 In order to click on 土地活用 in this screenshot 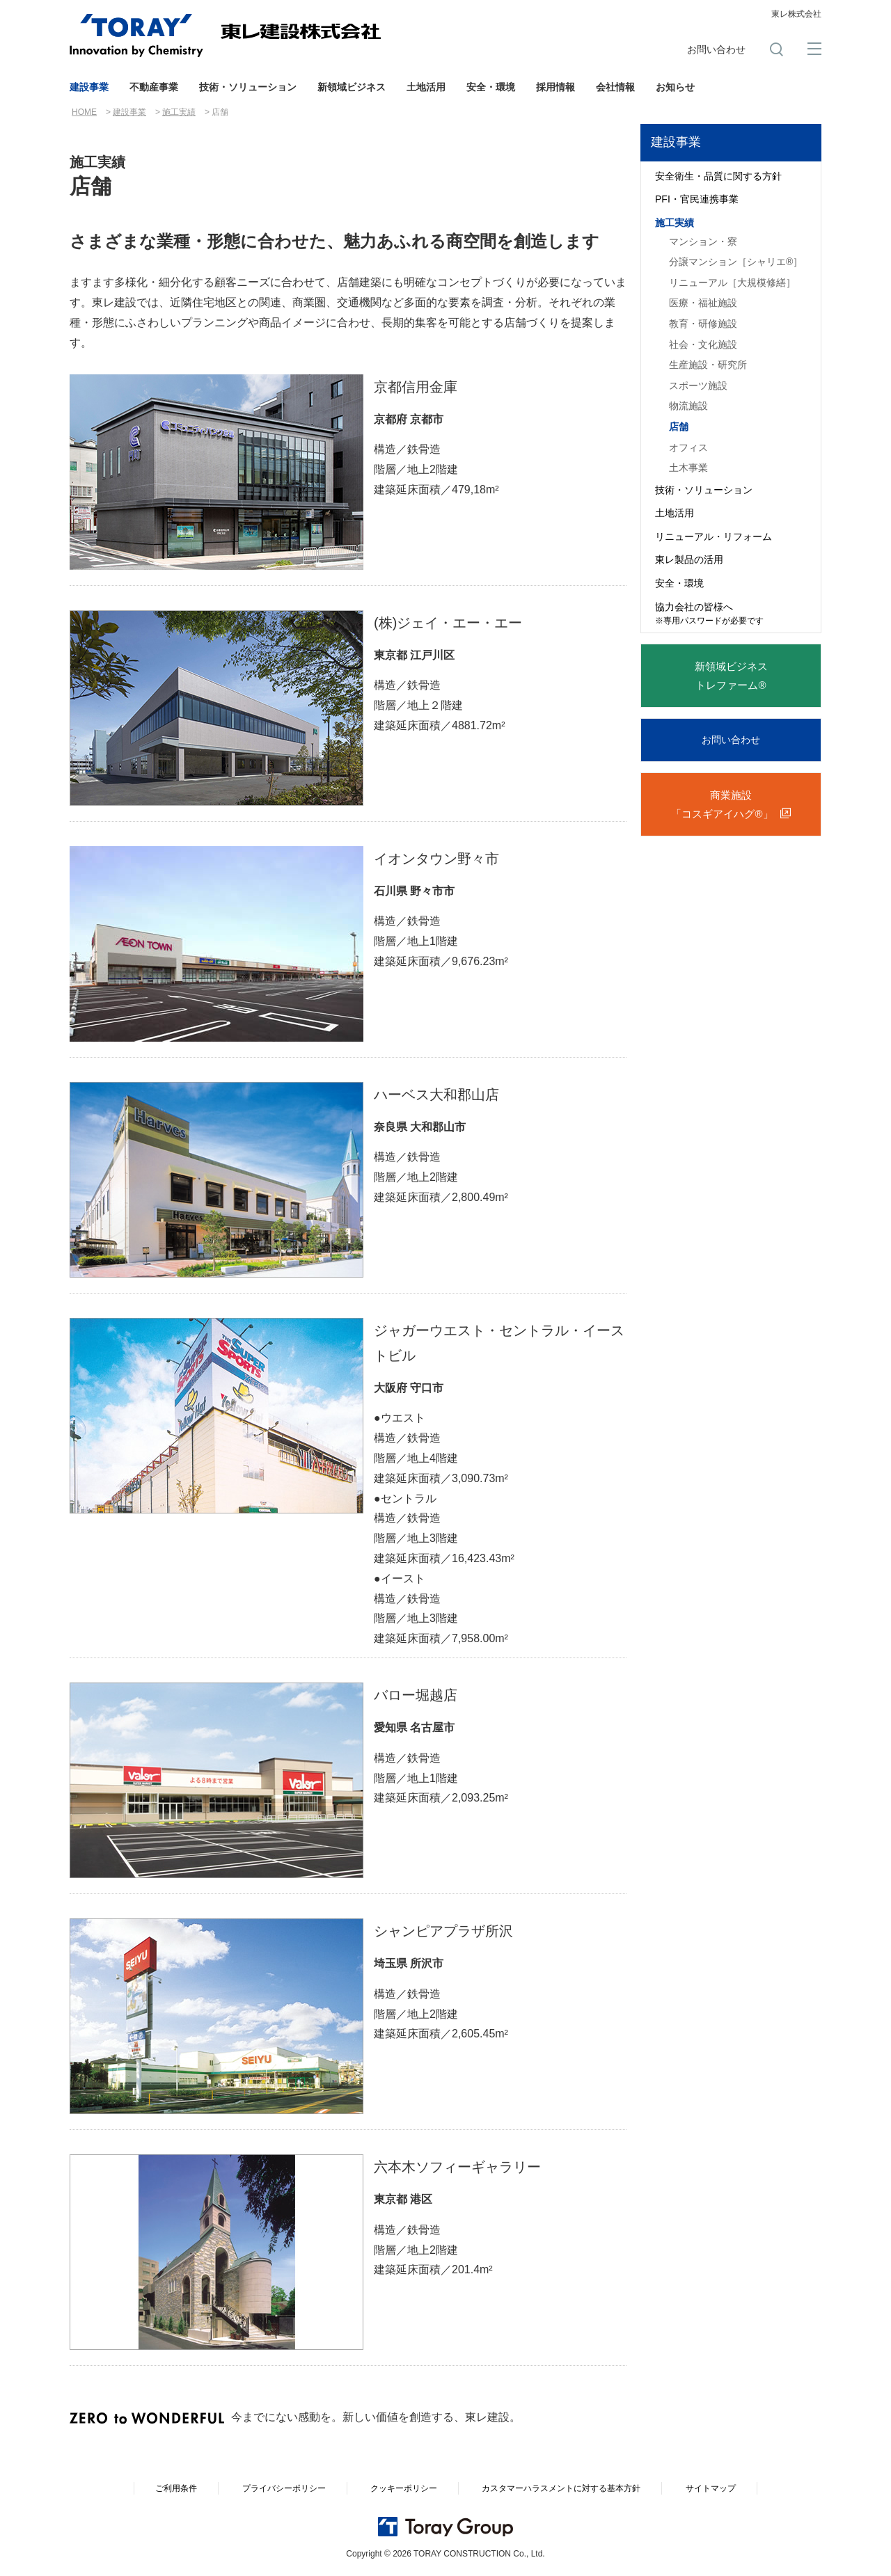, I will do `click(426, 87)`.